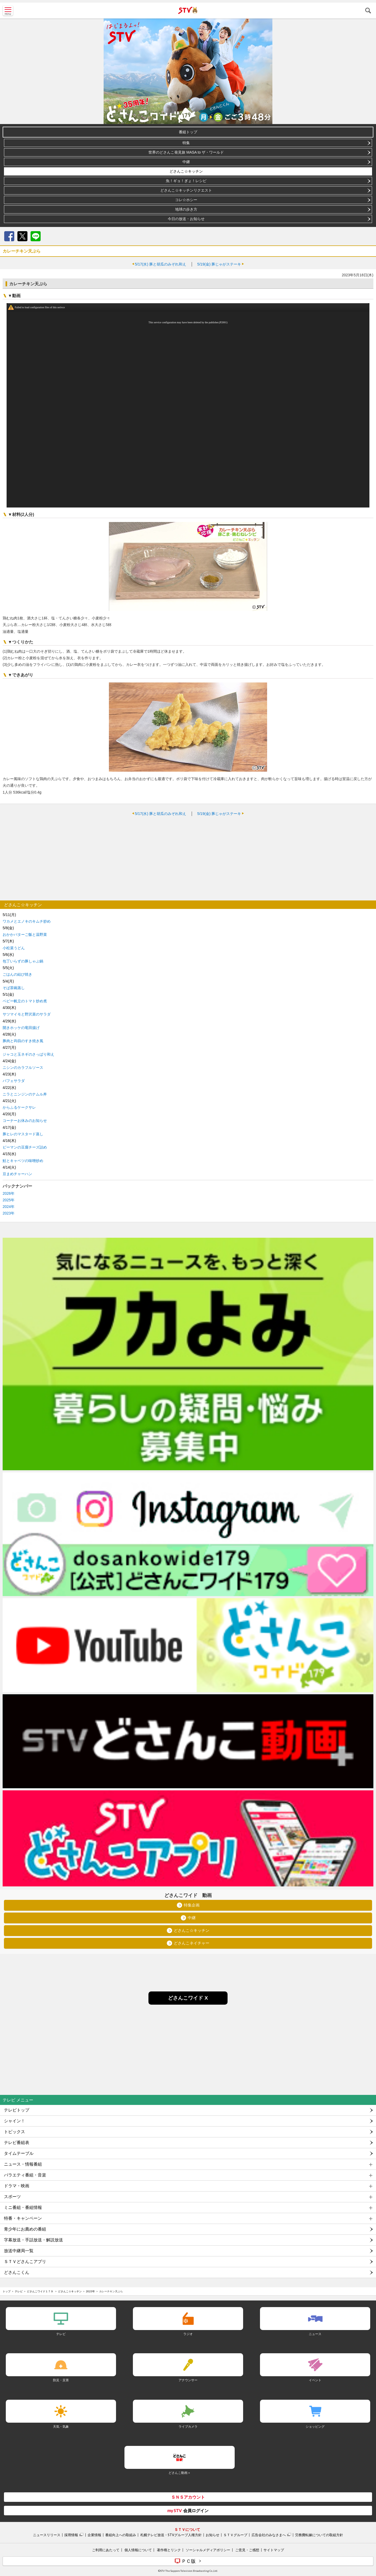 The image size is (376, 2576). I want to click on 防災・災害, so click(61, 2380).